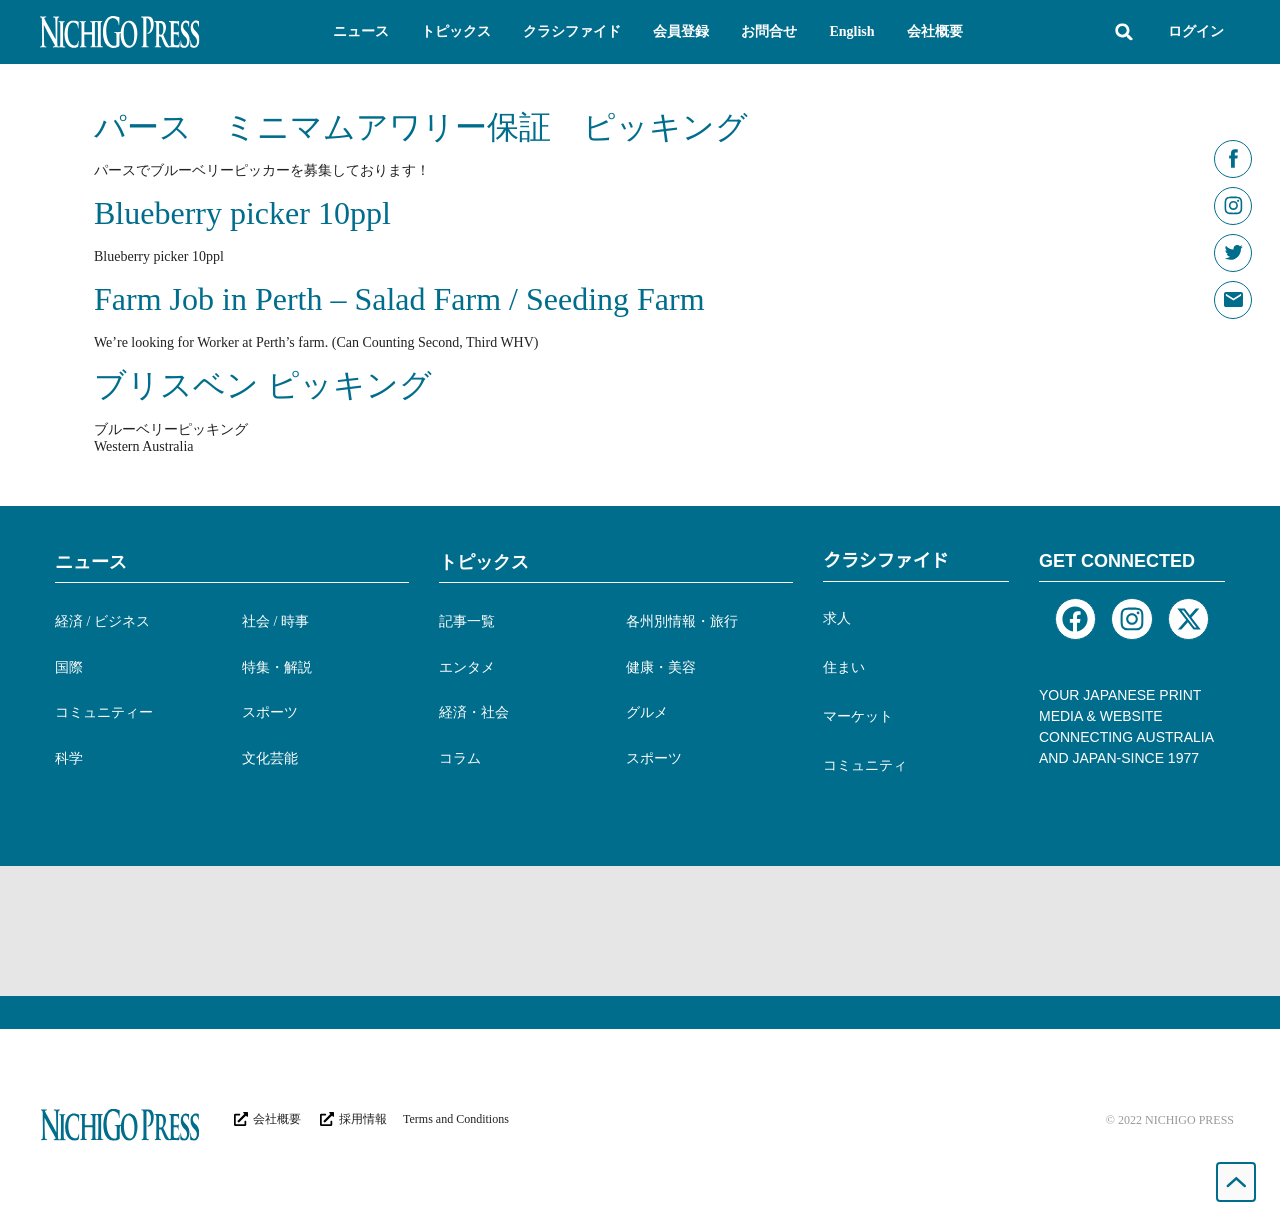 The image size is (1280, 1226). I want to click on ニュース, so click(91, 562).